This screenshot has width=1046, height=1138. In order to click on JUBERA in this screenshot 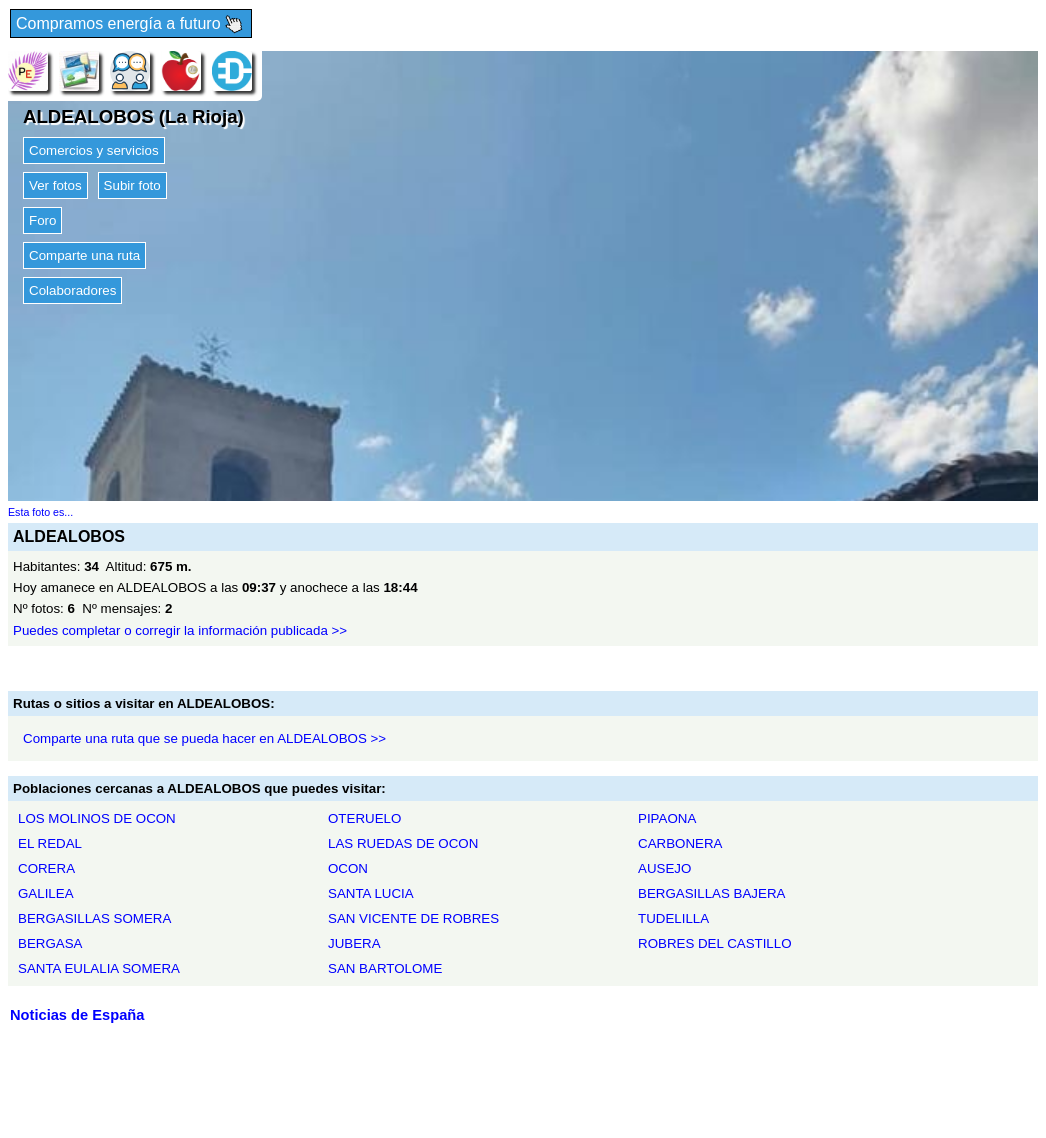, I will do `click(354, 943)`.